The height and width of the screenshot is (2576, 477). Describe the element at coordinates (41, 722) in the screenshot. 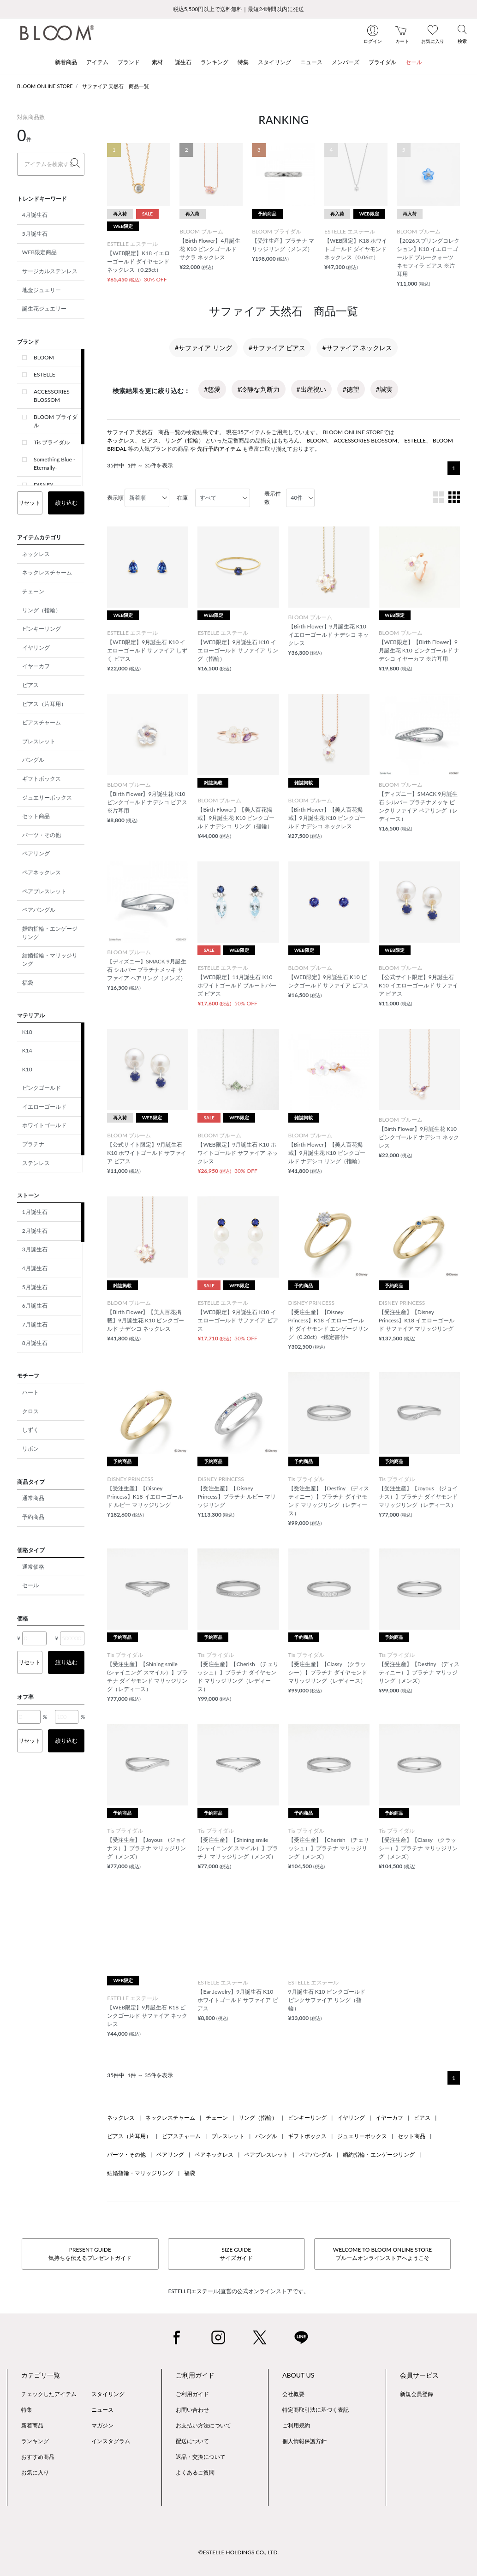

I see `ピアスチャーム` at that location.